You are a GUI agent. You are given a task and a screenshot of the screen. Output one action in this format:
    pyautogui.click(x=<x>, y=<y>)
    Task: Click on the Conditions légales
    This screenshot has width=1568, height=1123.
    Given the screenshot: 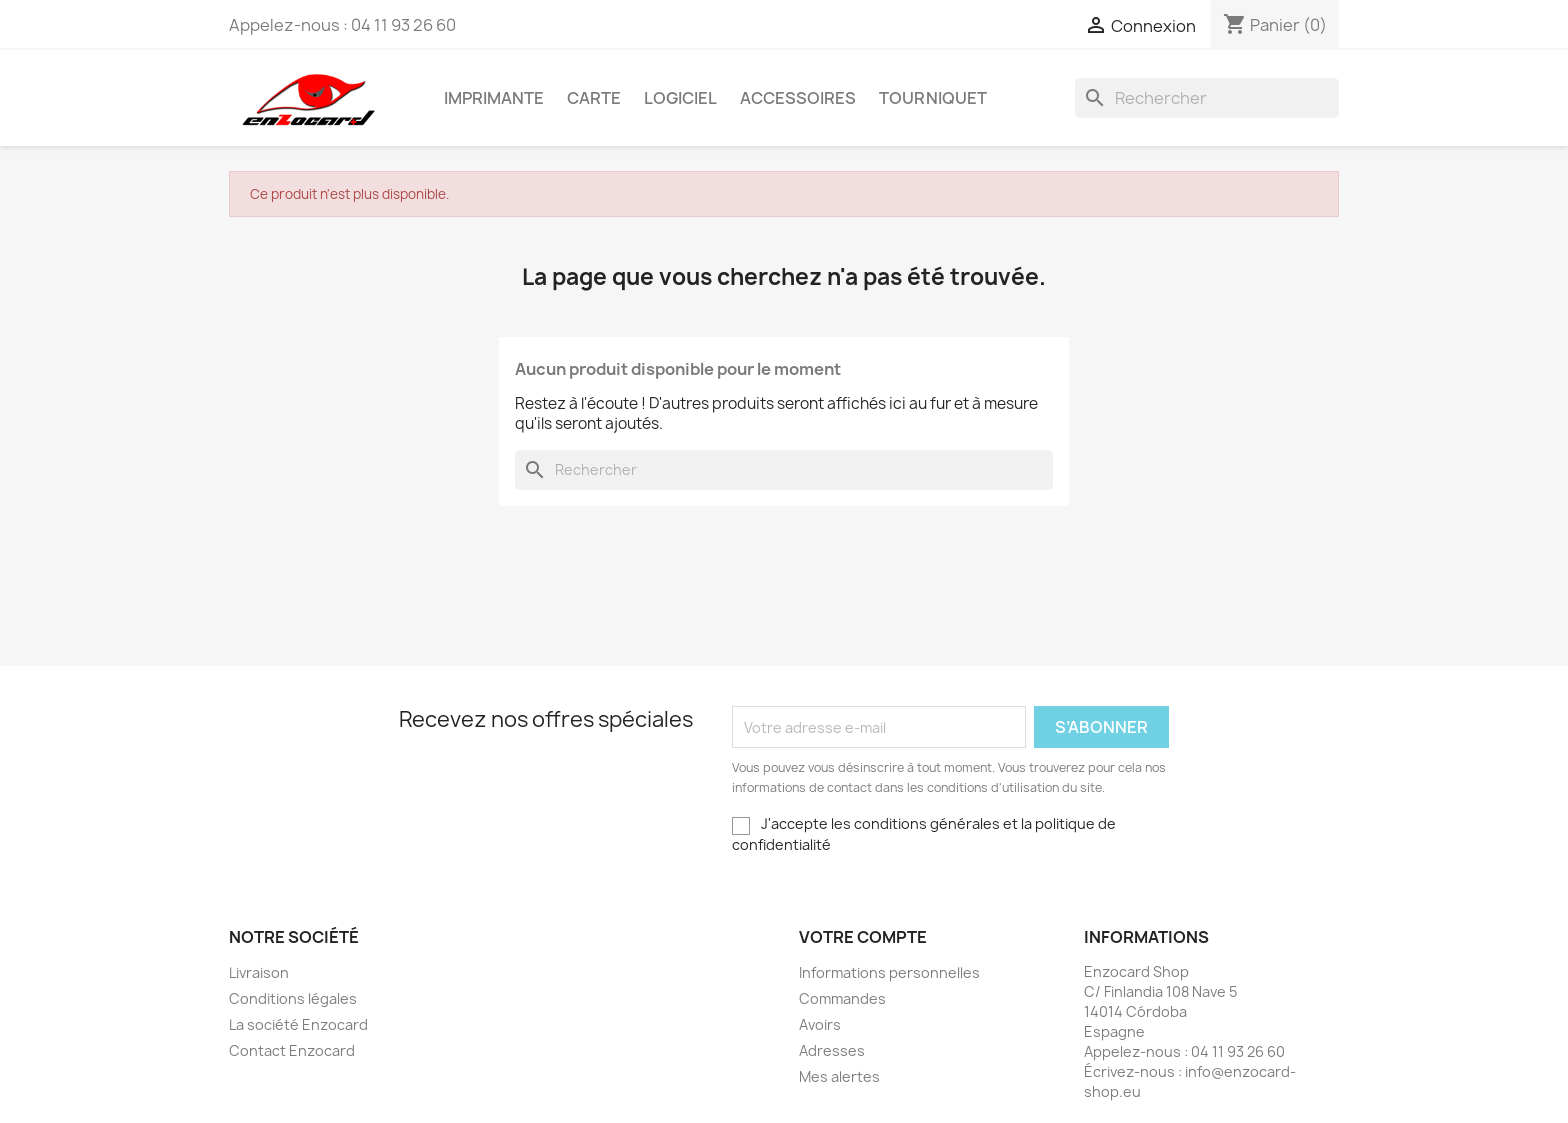 What is the action you would take?
    pyautogui.click(x=293, y=998)
    